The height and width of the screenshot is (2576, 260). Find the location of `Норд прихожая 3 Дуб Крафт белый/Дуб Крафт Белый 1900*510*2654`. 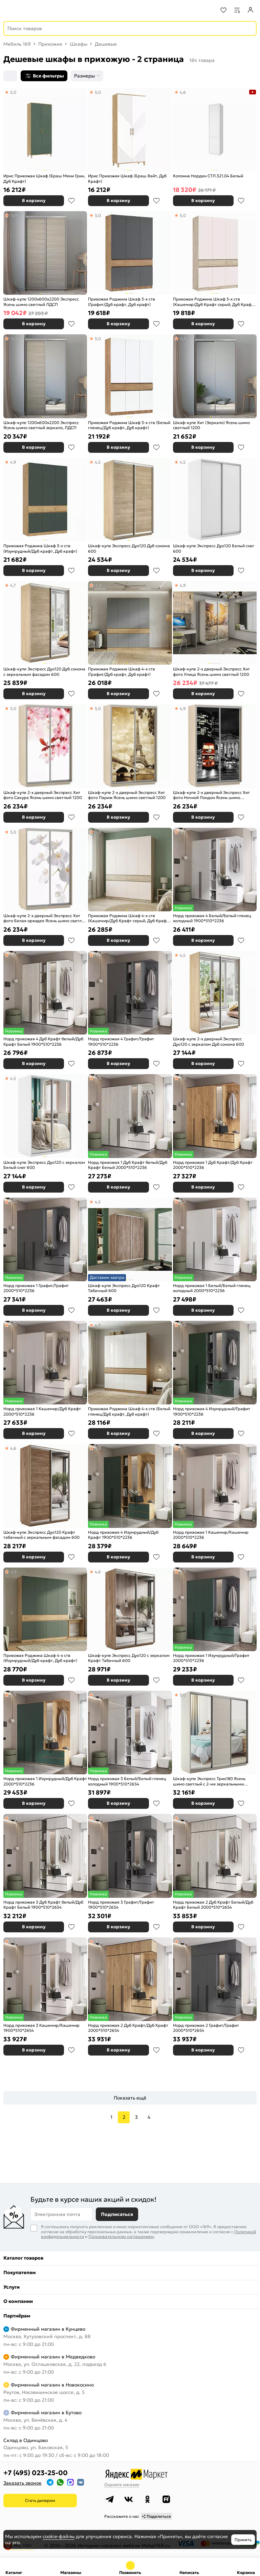

Норд прихожая 3 Дуб Крафт белый/Дуб Крафт Белый 1900*510*2654 is located at coordinates (43, 1905).